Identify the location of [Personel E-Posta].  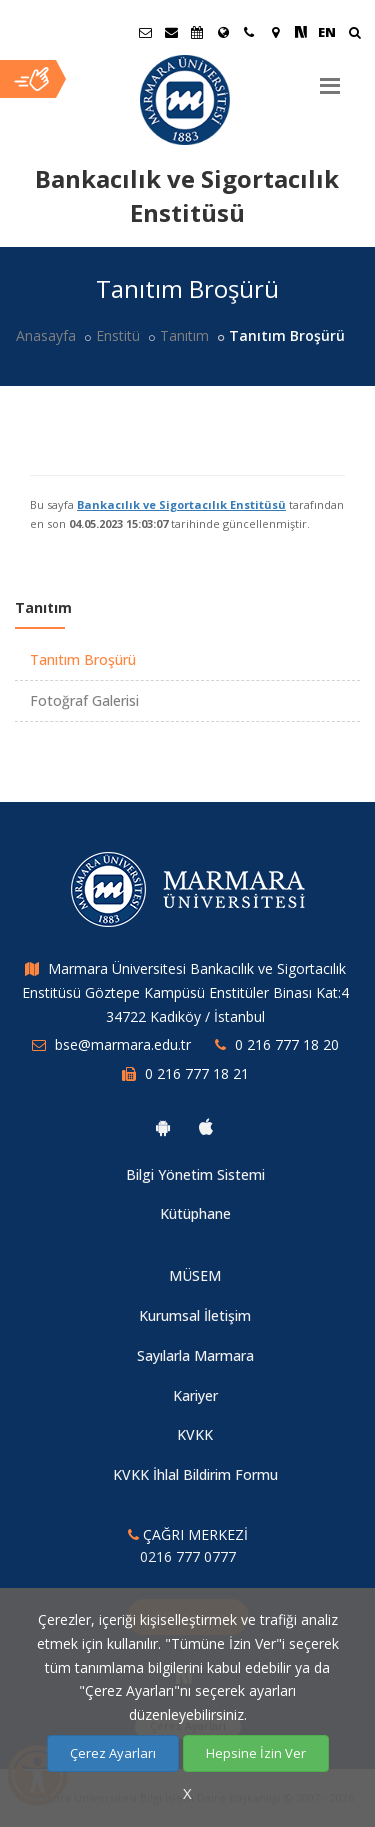
(171, 32).